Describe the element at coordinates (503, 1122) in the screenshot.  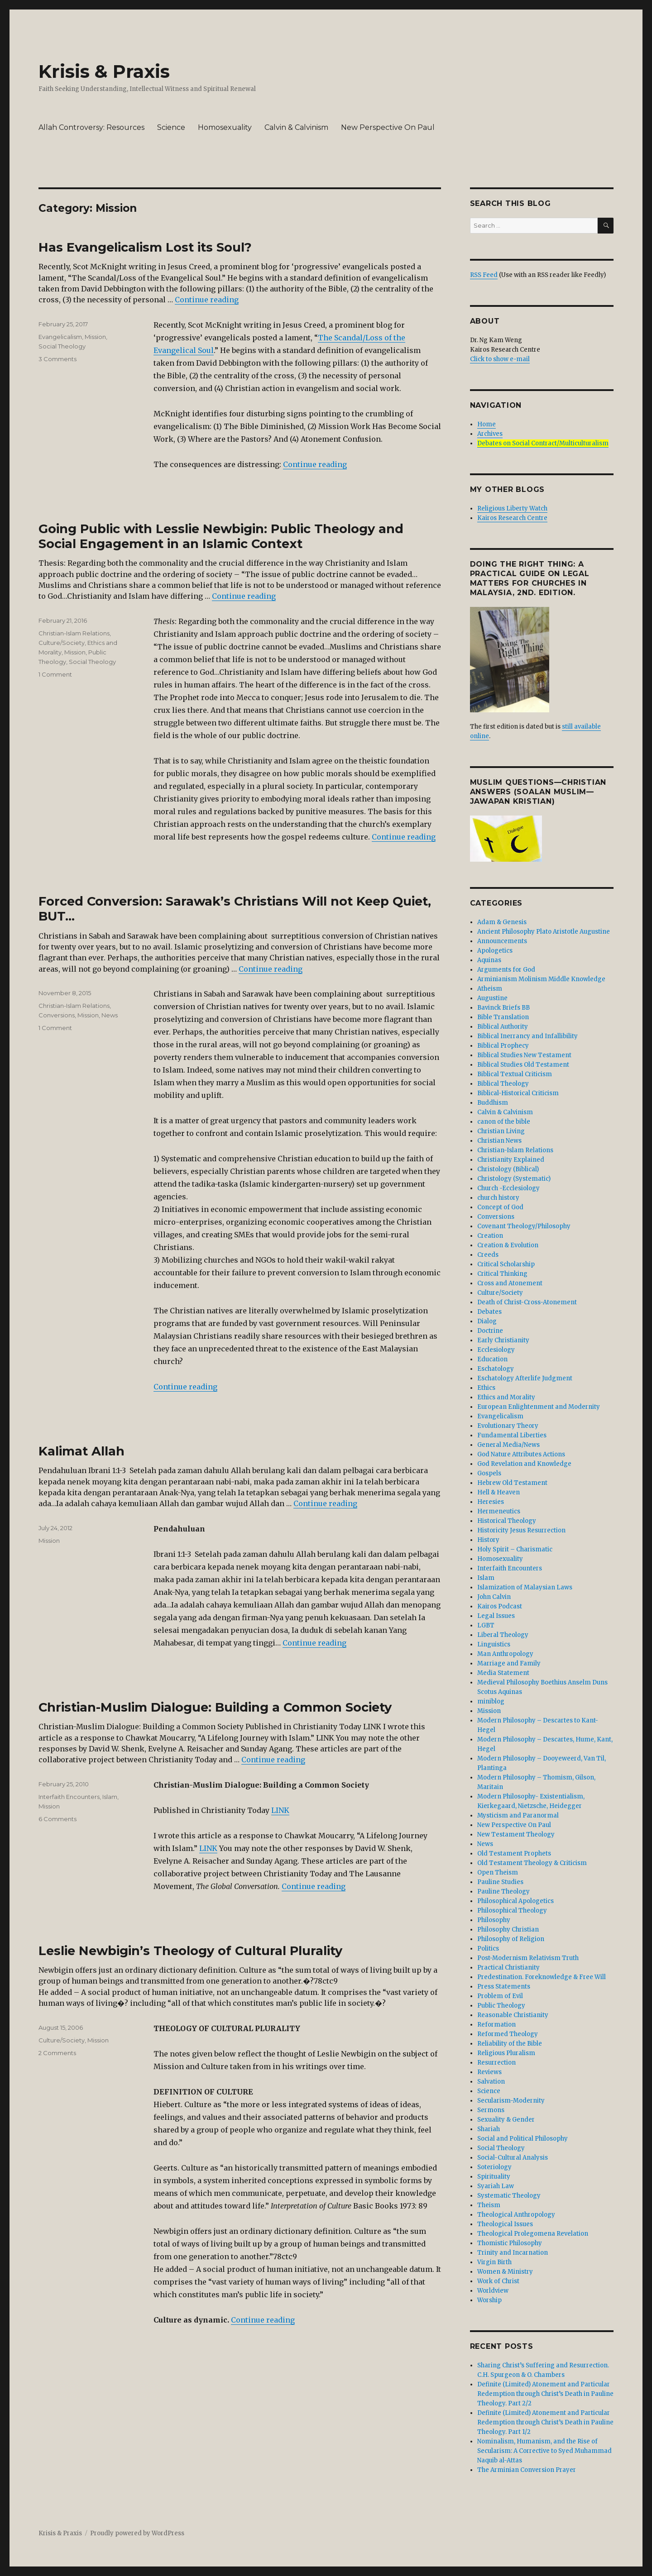
I see `canon of the bible` at that location.